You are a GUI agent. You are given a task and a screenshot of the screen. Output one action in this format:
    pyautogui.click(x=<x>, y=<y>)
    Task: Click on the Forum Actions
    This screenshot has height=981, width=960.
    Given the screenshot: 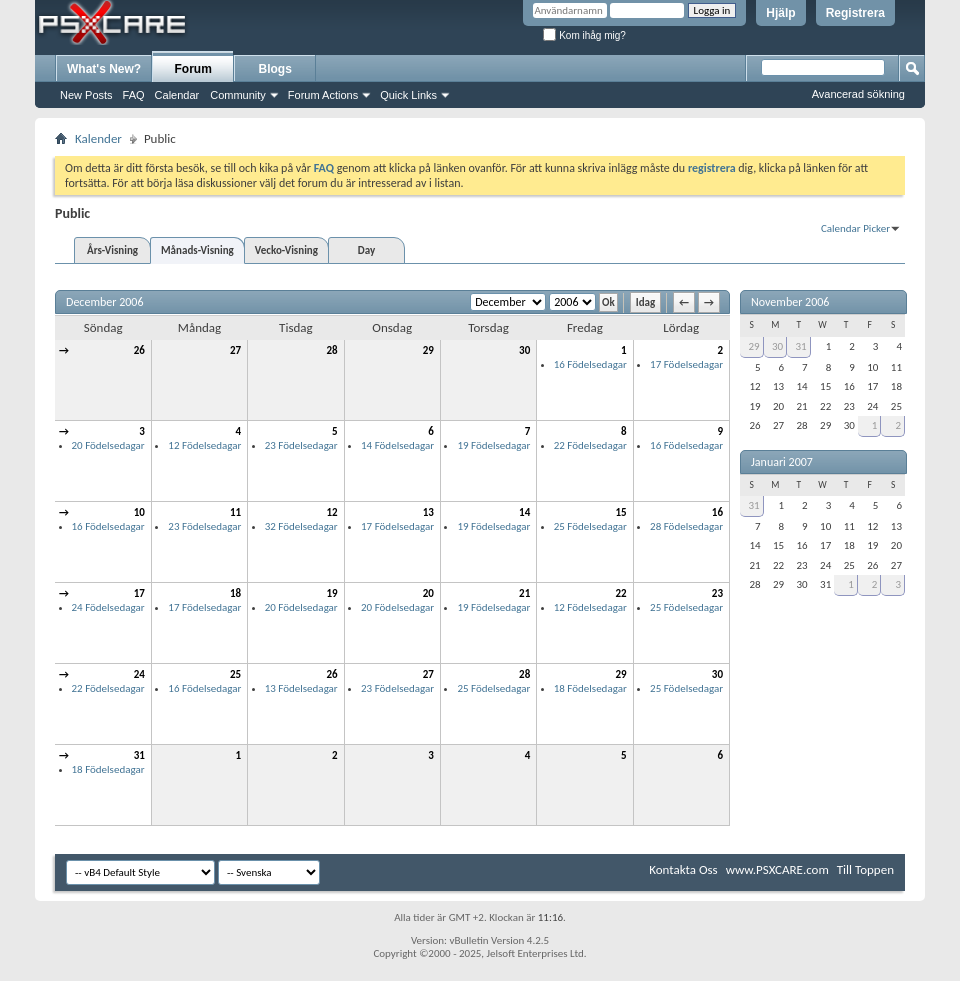 What is the action you would take?
    pyautogui.click(x=323, y=95)
    